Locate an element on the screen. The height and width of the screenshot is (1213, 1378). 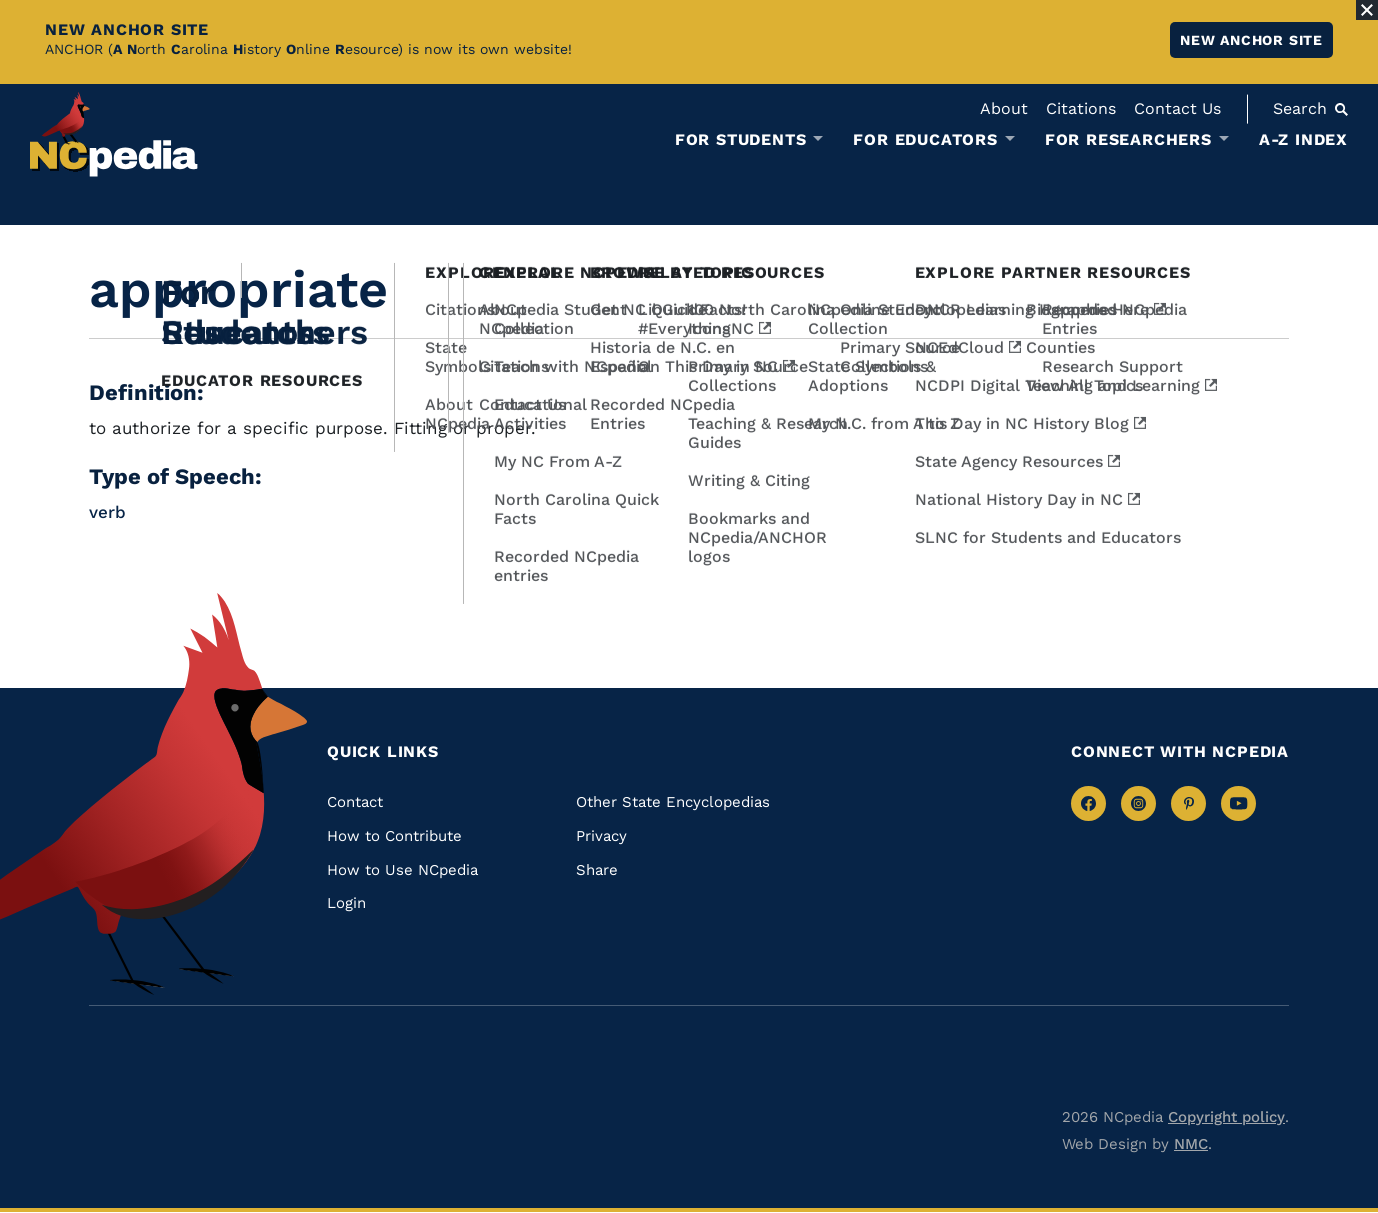
About is located at coordinates (1004, 108).